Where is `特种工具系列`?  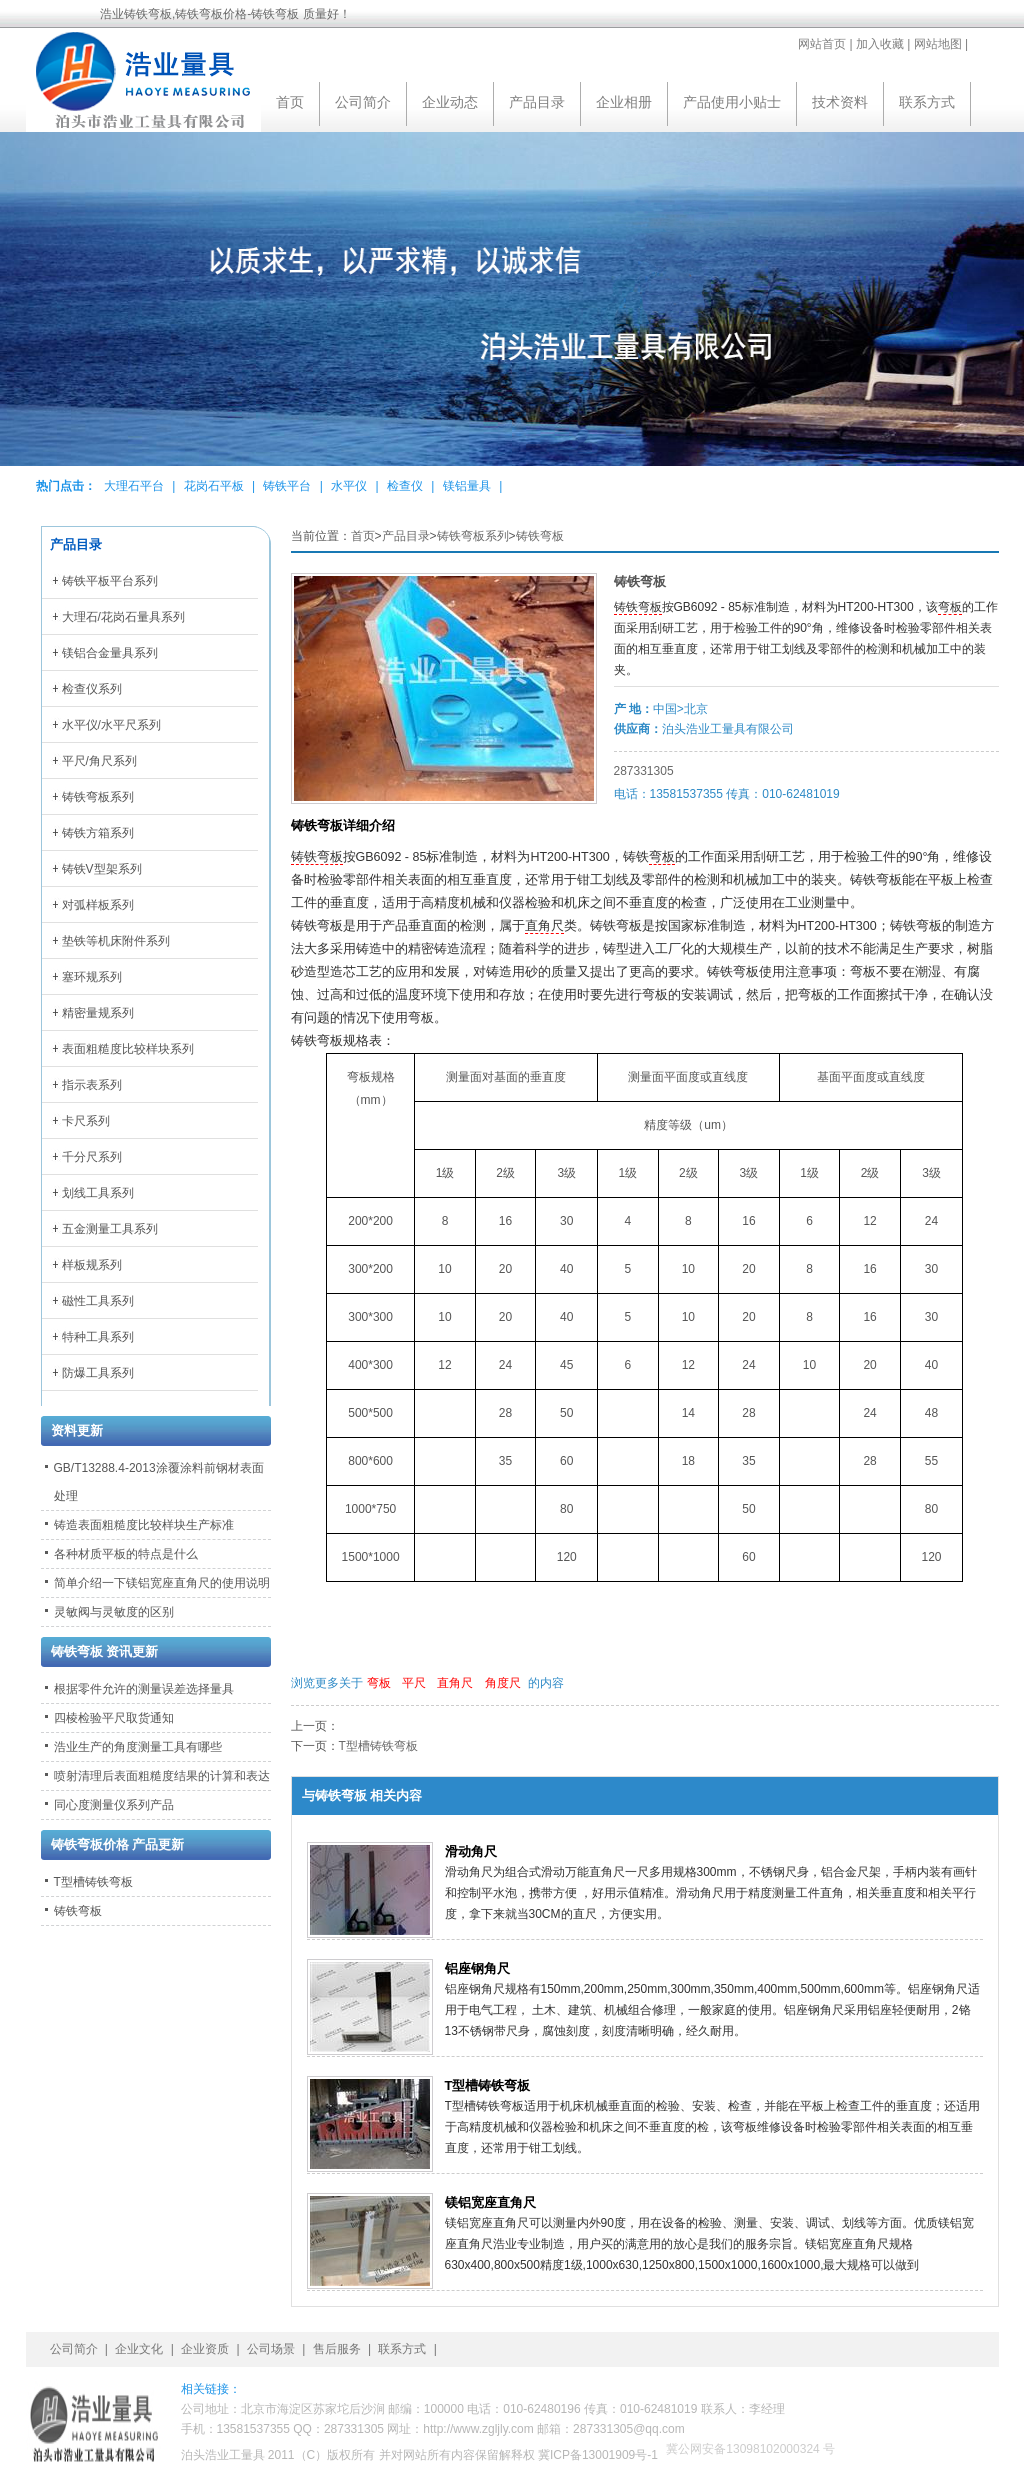 特种工具系列 is located at coordinates (98, 1337).